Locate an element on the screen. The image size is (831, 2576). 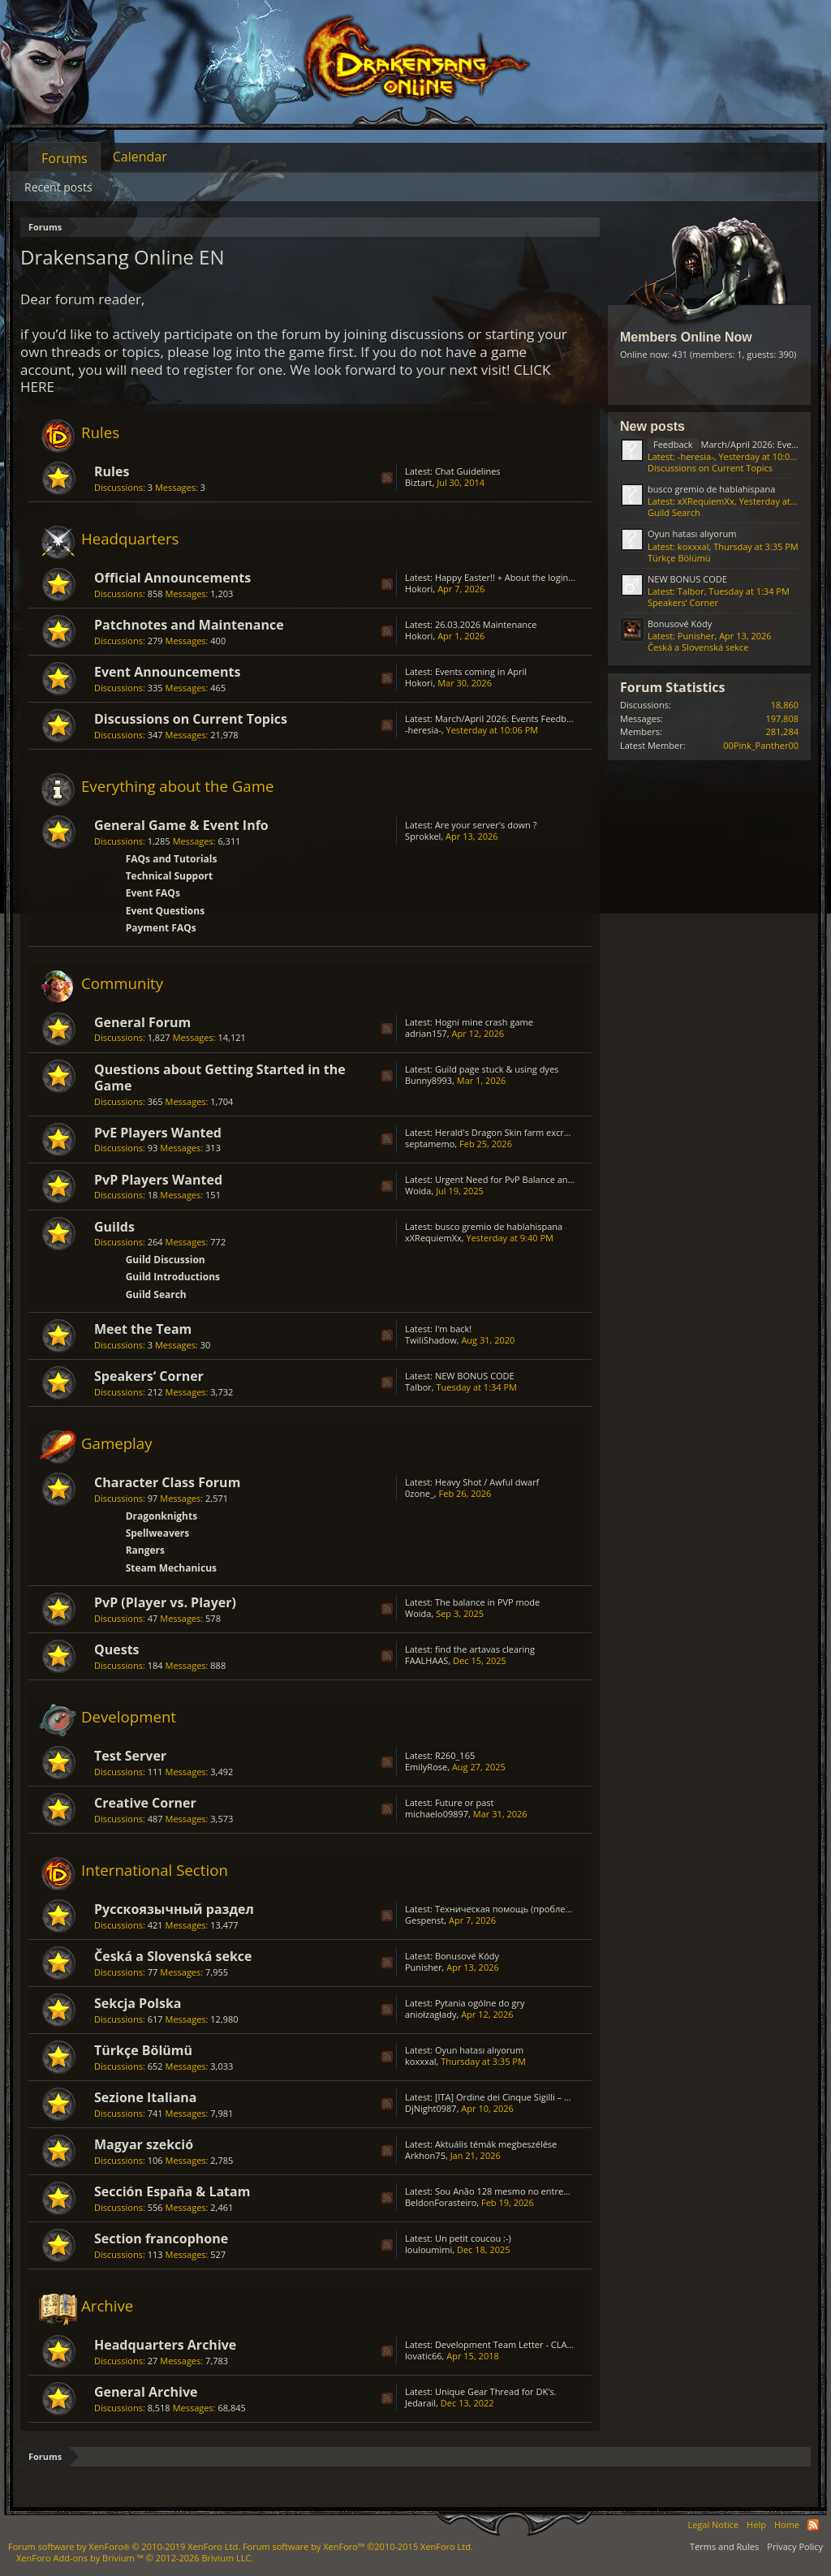
find the artavas clearing is located at coordinates (485, 1649).